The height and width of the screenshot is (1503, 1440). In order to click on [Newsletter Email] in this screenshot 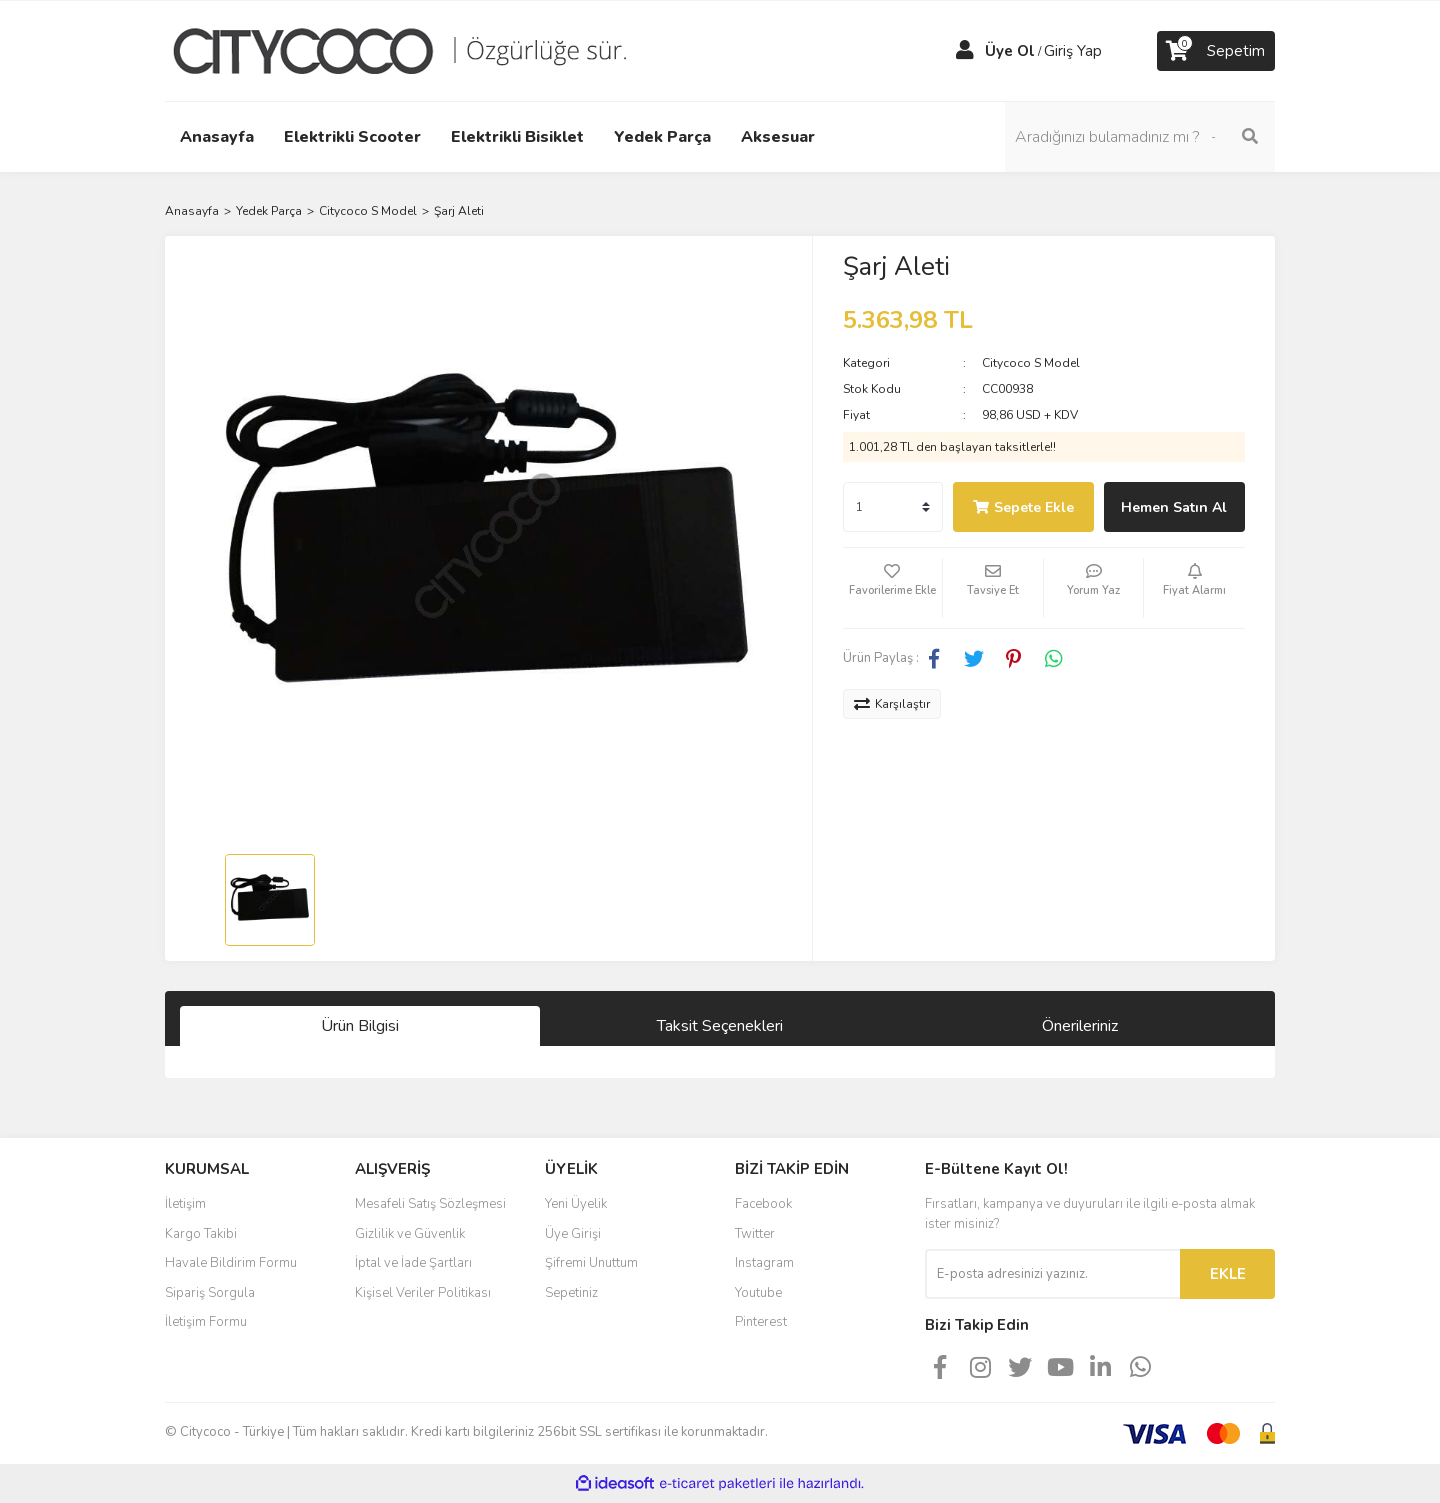, I will do `click(1052, 1274)`.